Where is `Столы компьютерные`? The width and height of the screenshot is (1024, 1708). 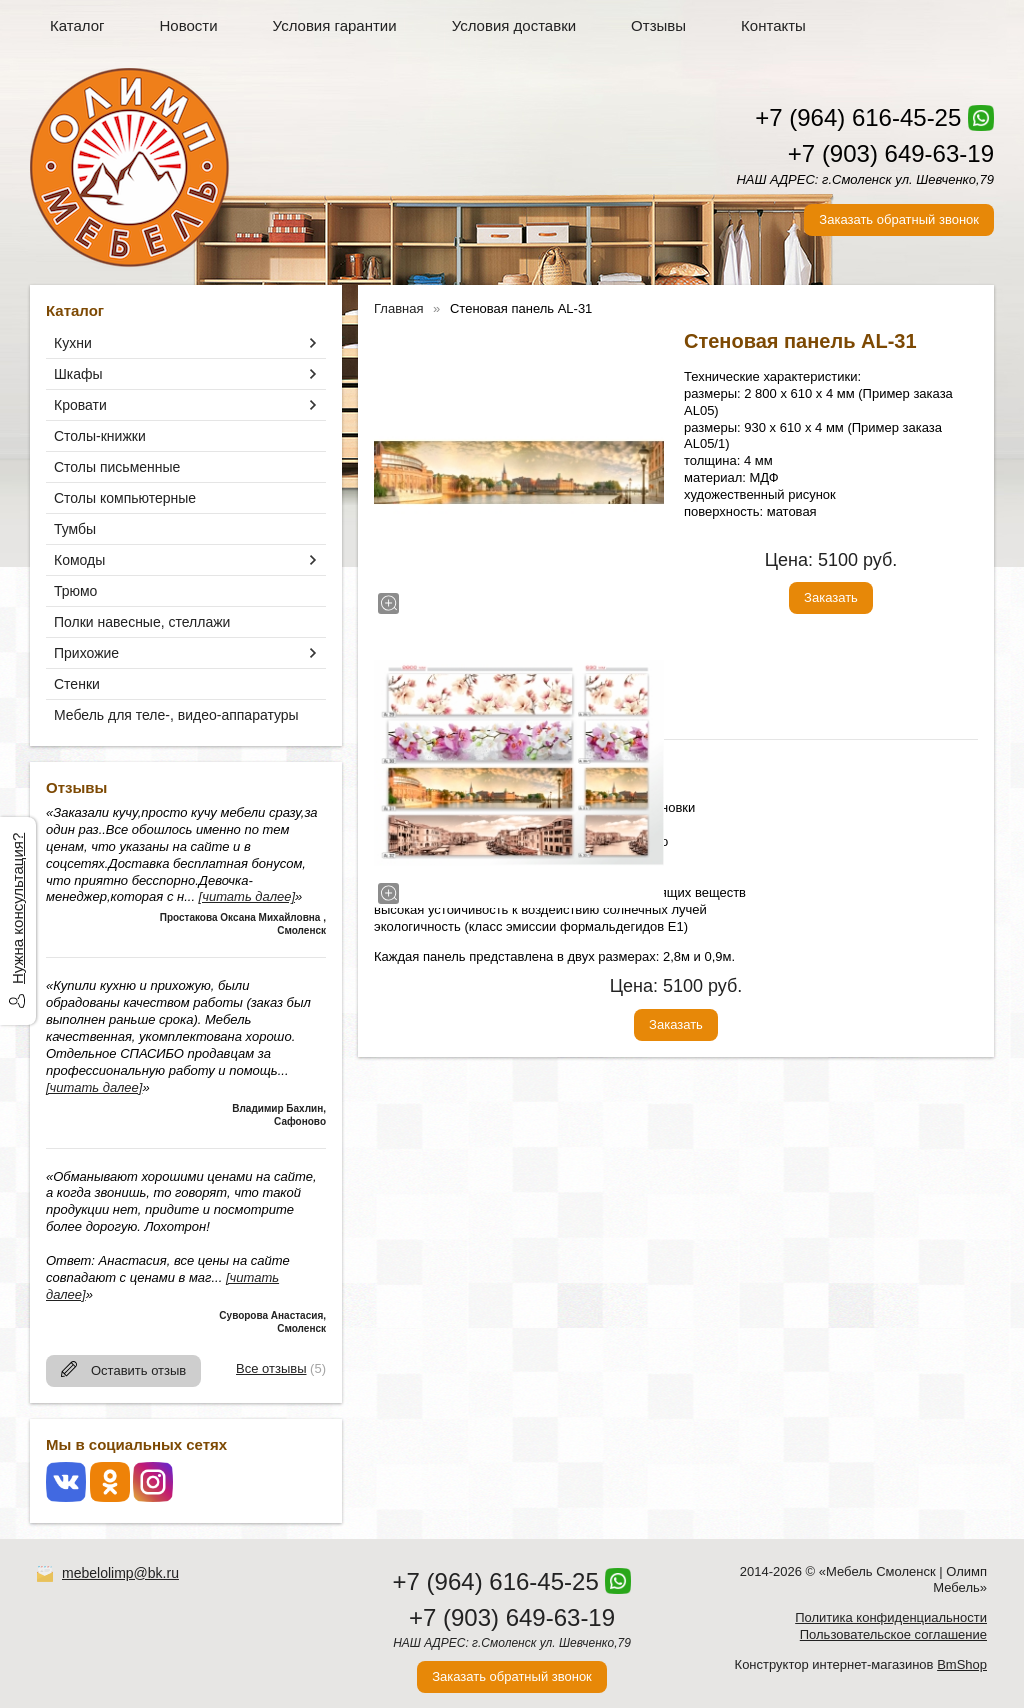
Столы компьютерные is located at coordinates (125, 498).